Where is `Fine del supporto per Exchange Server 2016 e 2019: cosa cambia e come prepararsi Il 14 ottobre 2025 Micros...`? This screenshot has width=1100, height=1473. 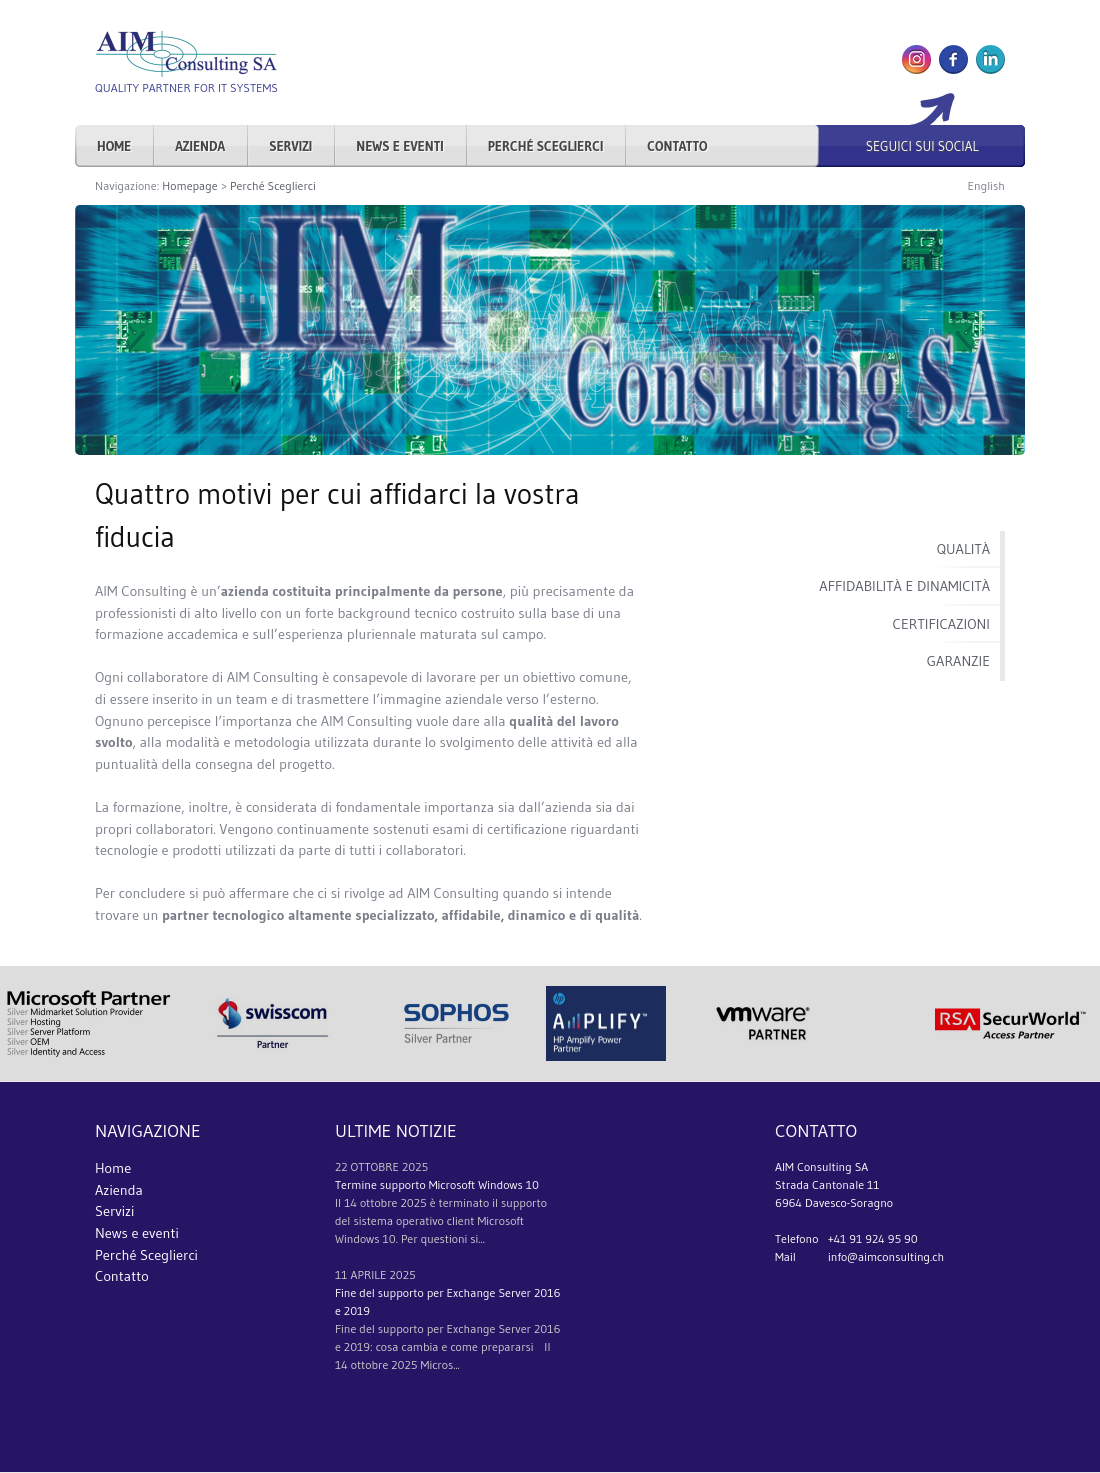
Fine del supporto per Exchange Server 2016 e 2019: cosa cambia e come prepararsi Il 14 ottobre 2025 Micros... is located at coordinates (447, 1346).